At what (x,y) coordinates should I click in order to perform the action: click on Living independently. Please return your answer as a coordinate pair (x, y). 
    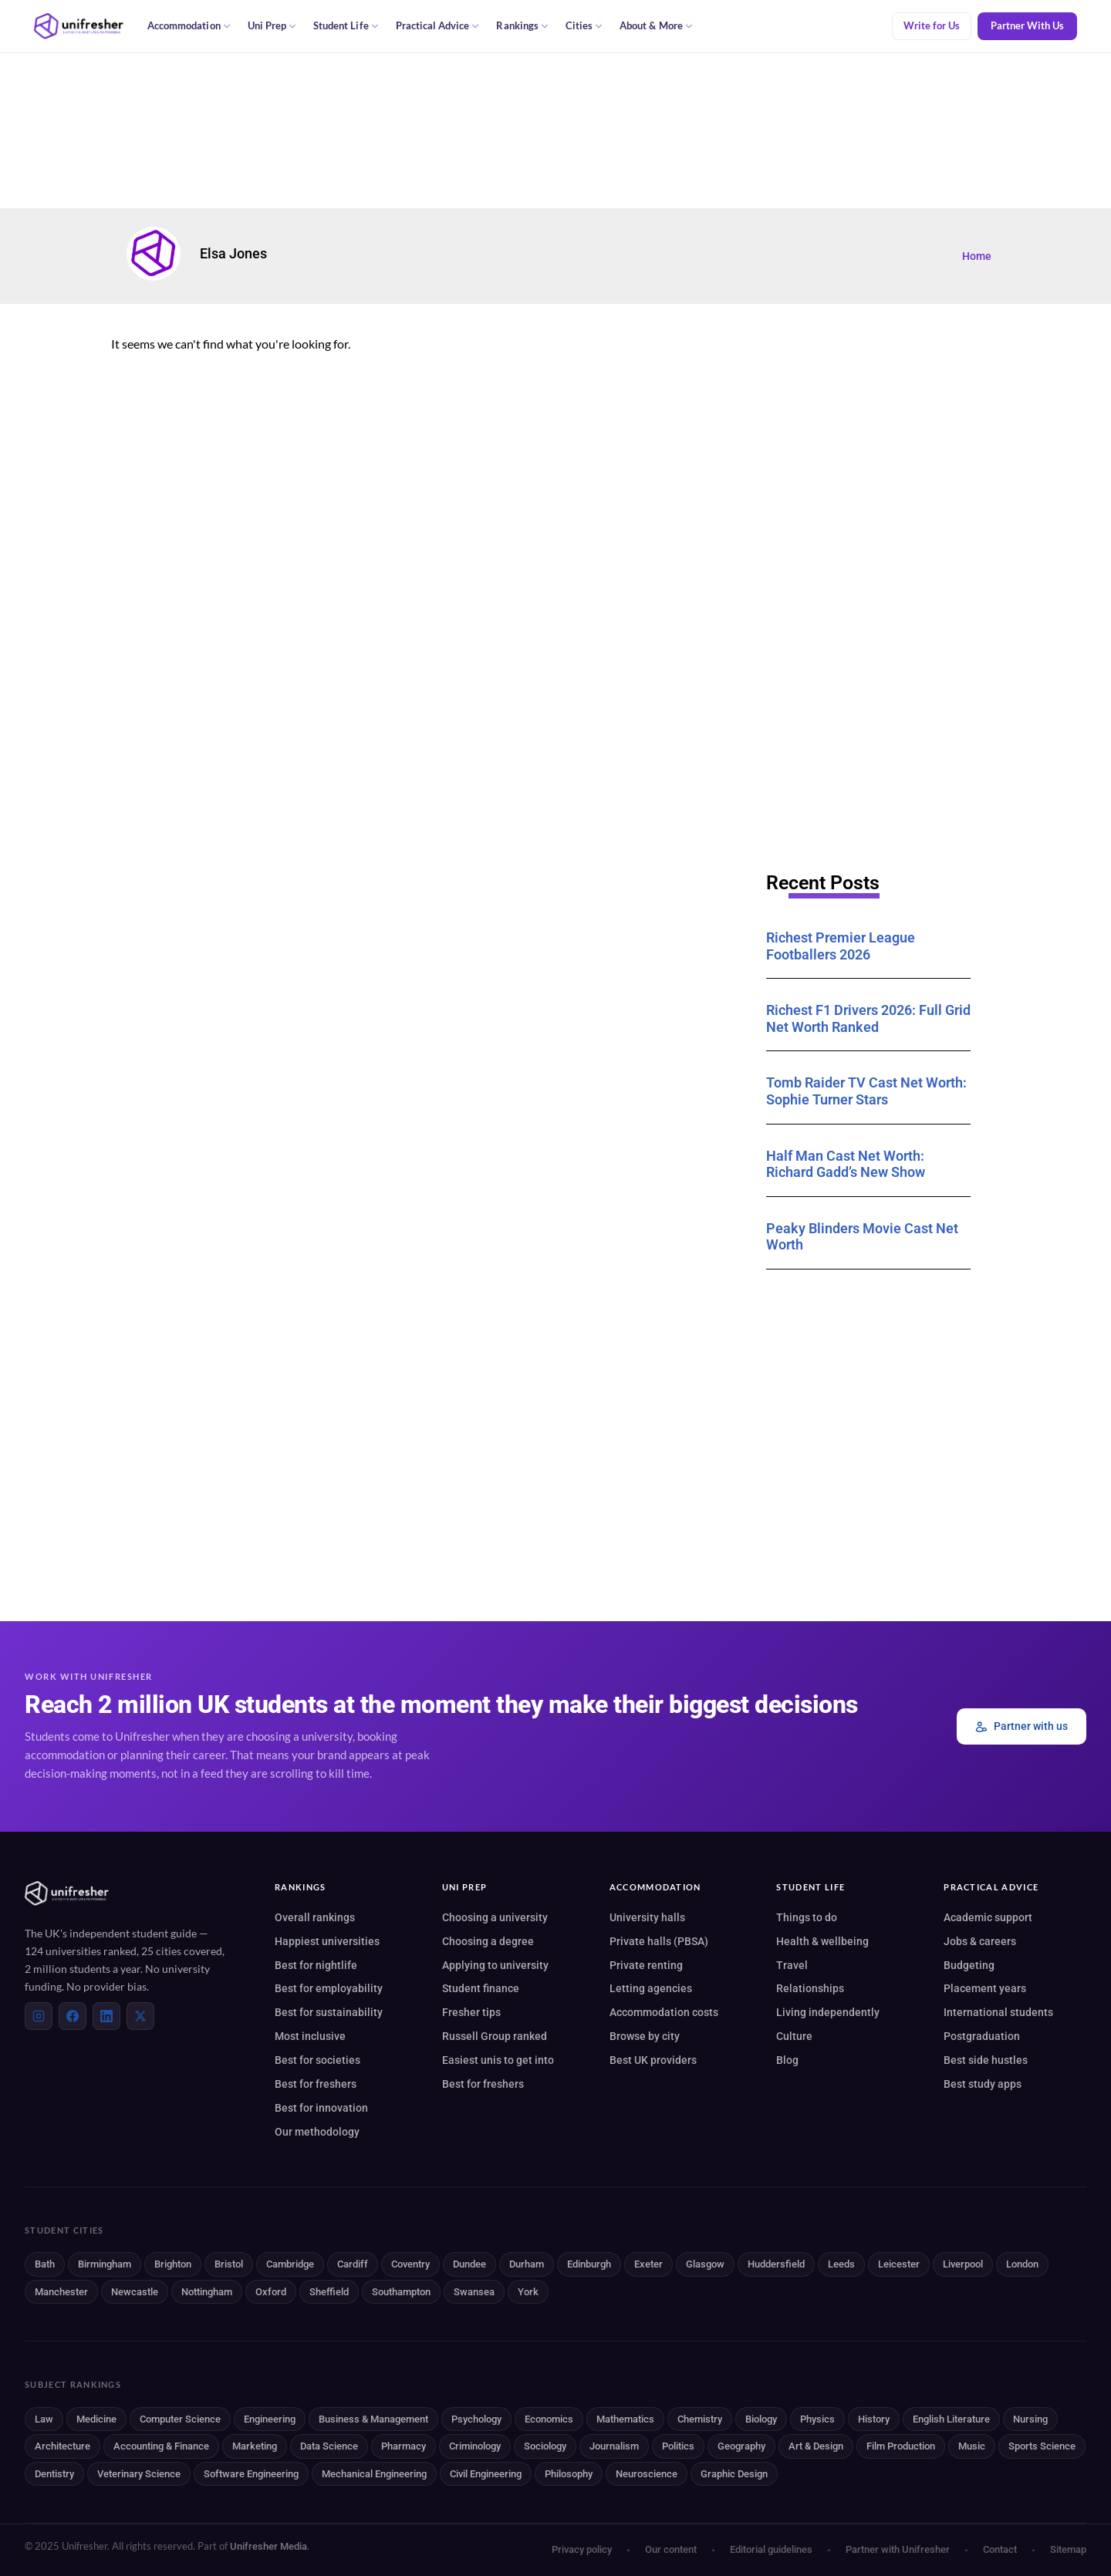
    Looking at the image, I should click on (828, 2012).